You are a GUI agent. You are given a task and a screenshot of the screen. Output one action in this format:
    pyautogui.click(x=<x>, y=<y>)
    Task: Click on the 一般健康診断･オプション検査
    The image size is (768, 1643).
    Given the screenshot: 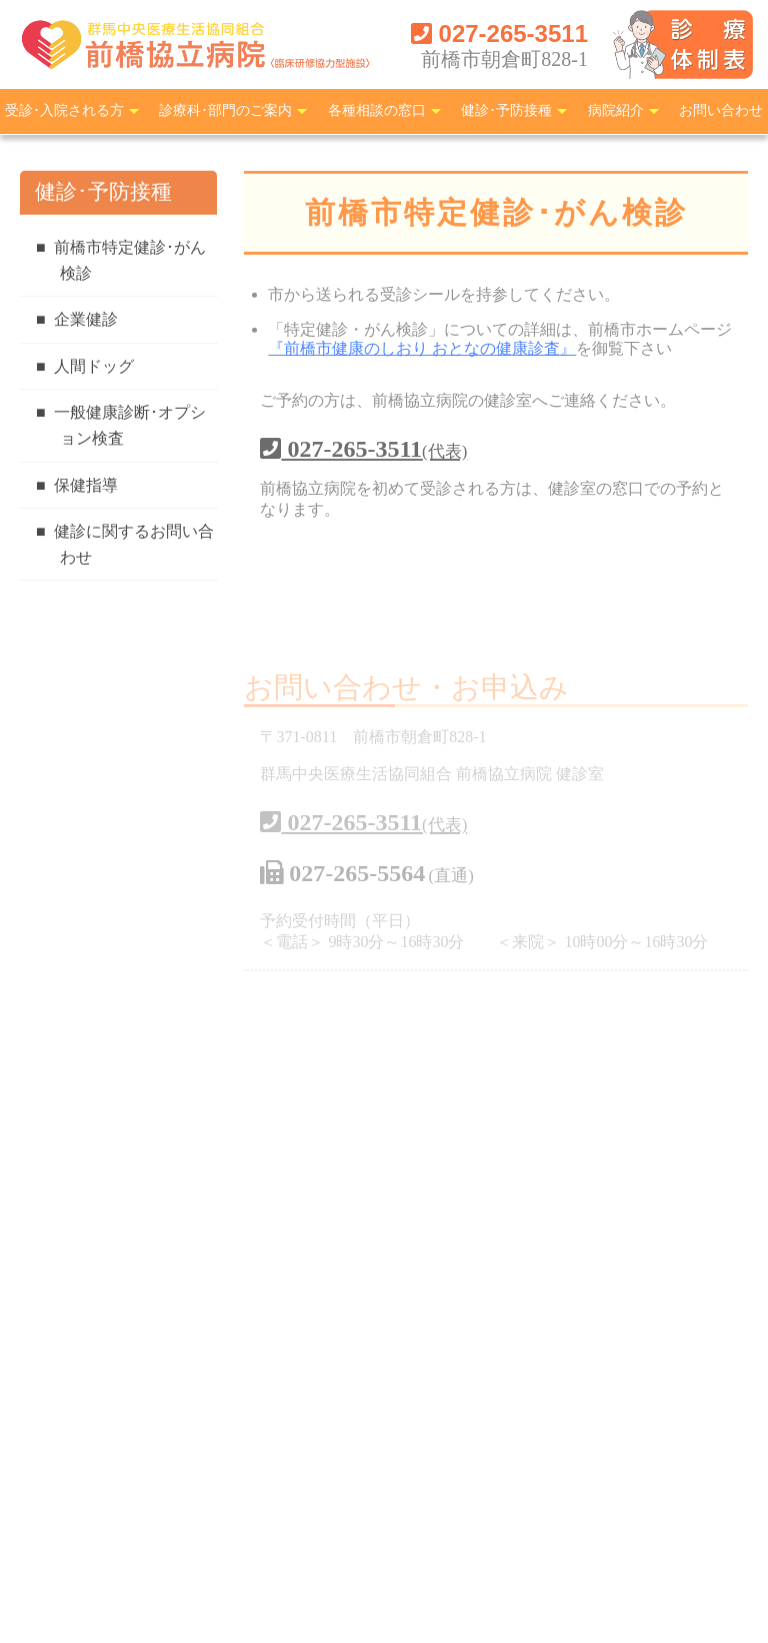 What is the action you would take?
    pyautogui.click(x=130, y=427)
    